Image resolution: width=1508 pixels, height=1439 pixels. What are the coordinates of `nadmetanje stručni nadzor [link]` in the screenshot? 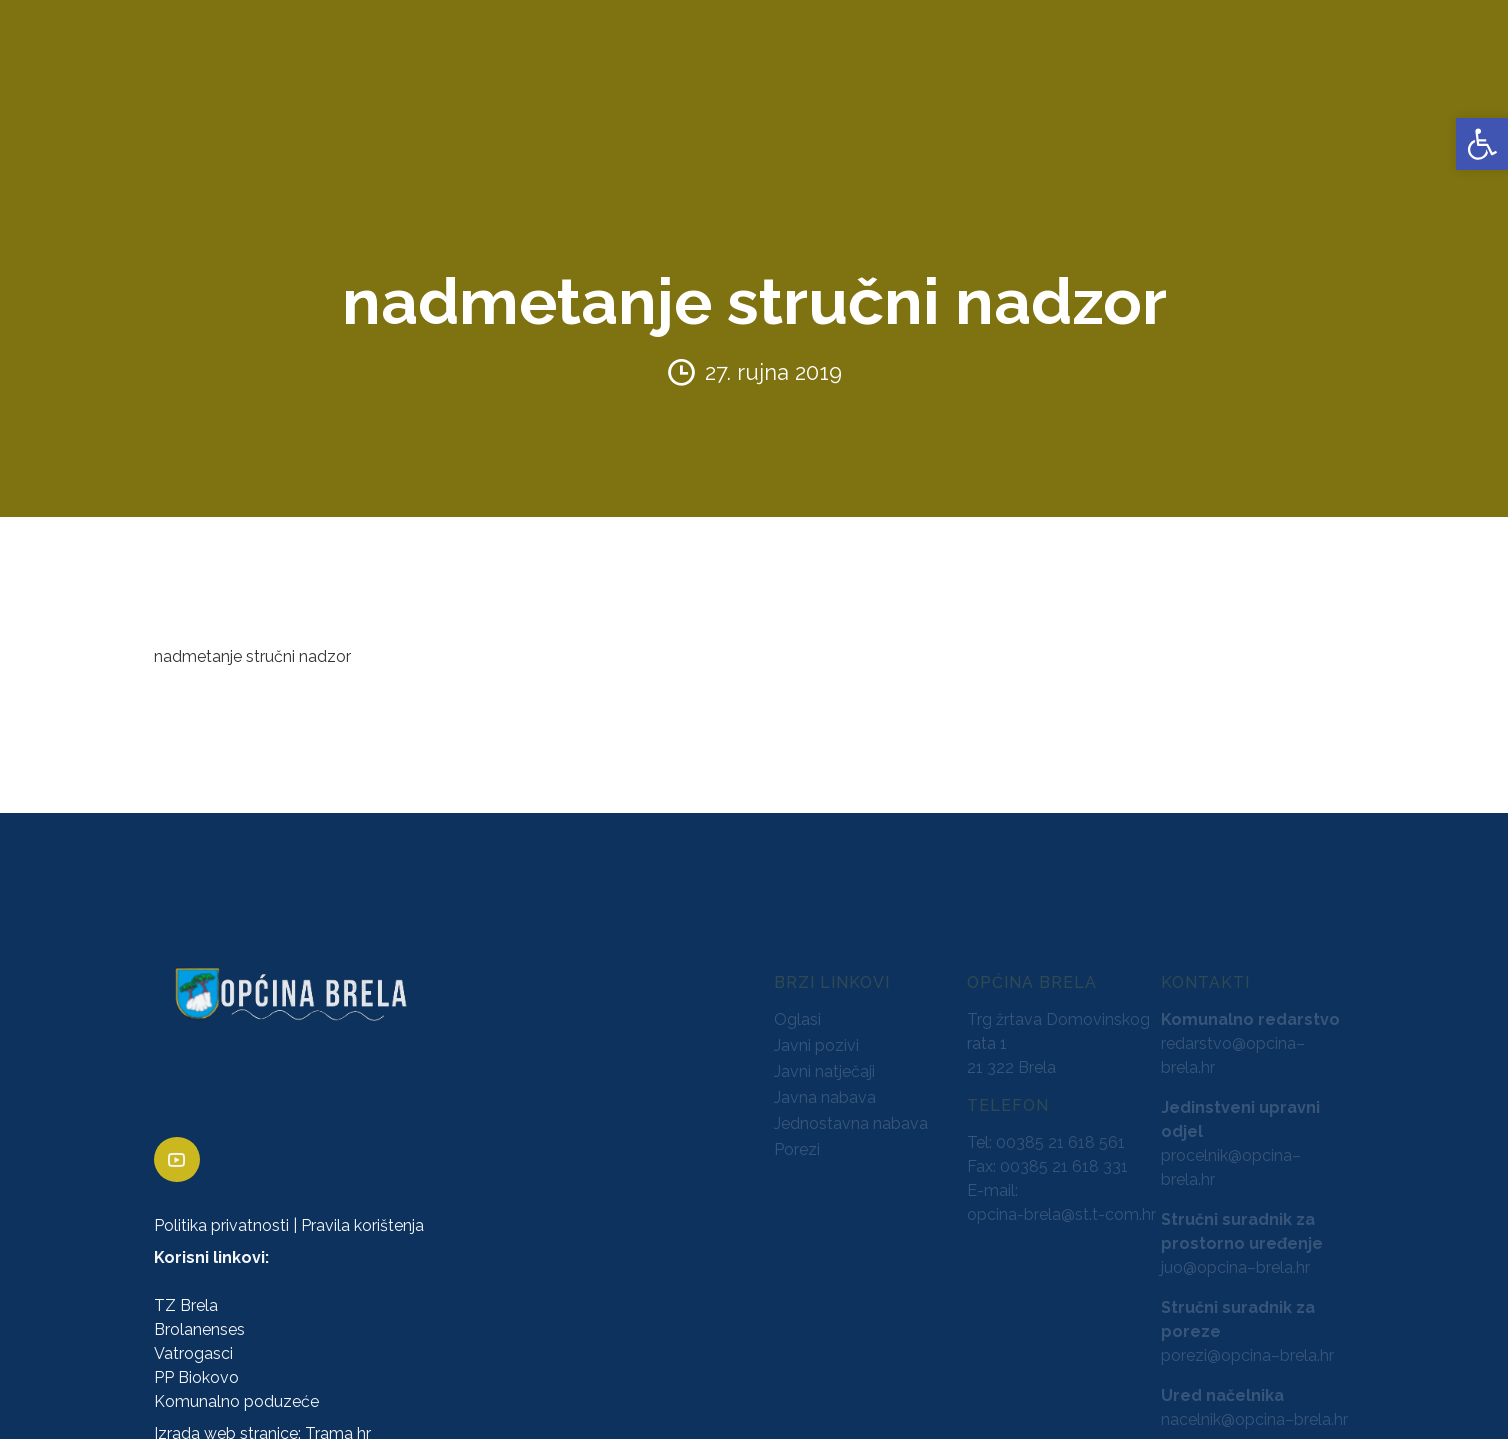 It's located at (252, 641).